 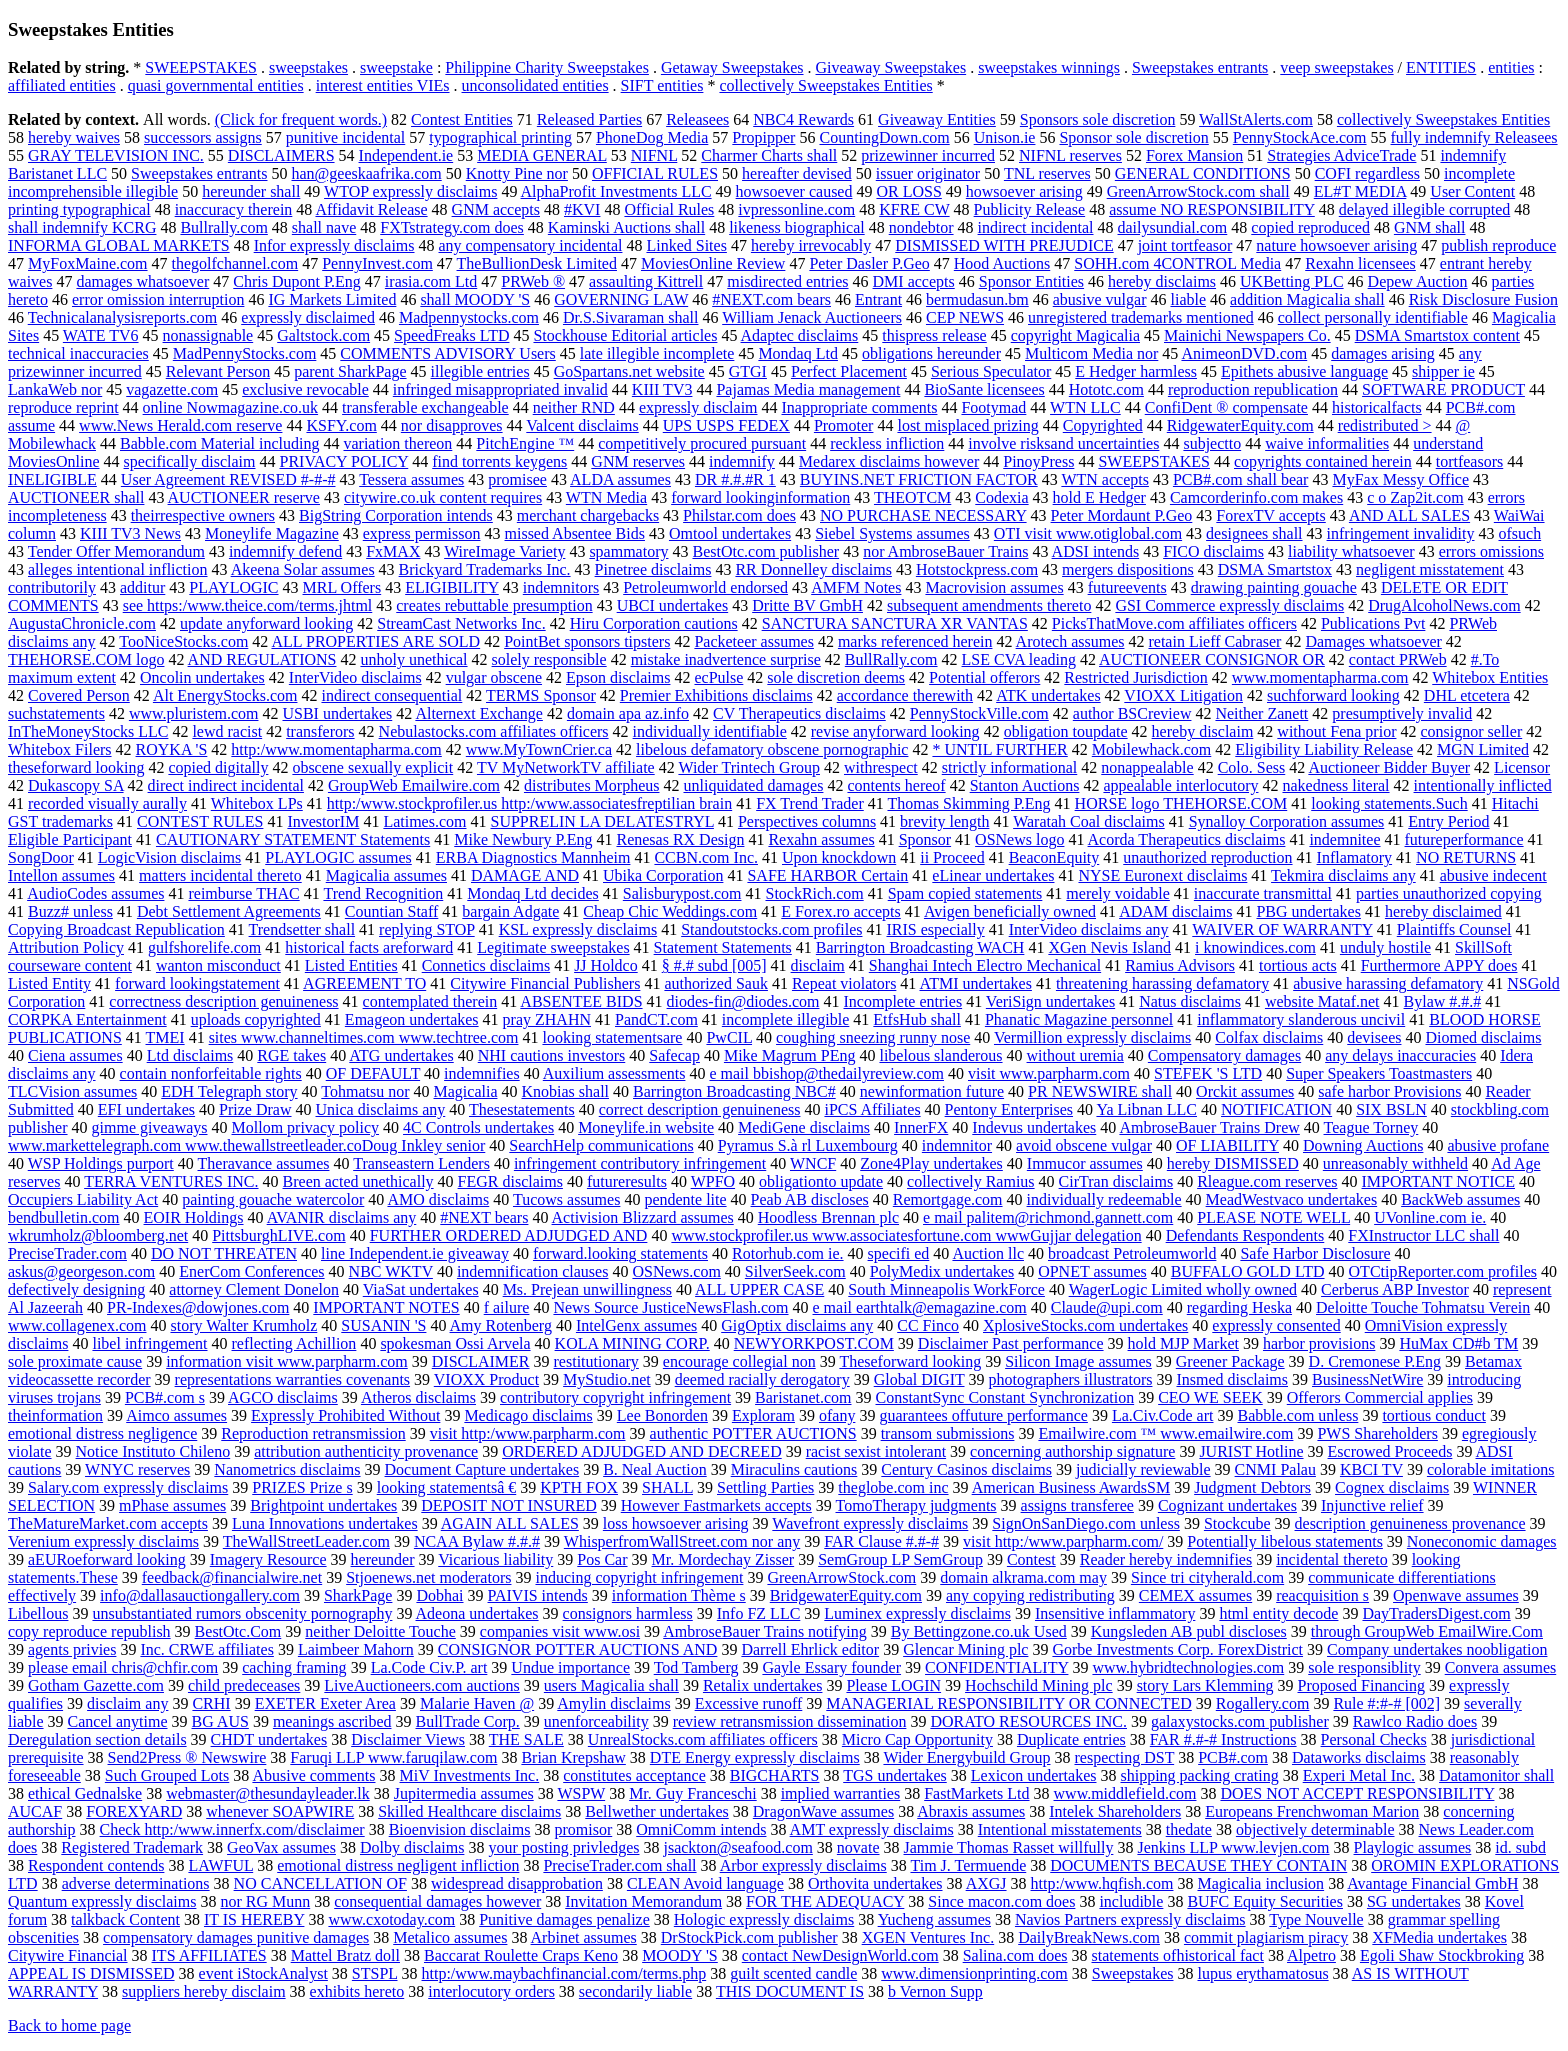 What do you see at coordinates (613, 1703) in the screenshot?
I see `Amylin disclaims` at bounding box center [613, 1703].